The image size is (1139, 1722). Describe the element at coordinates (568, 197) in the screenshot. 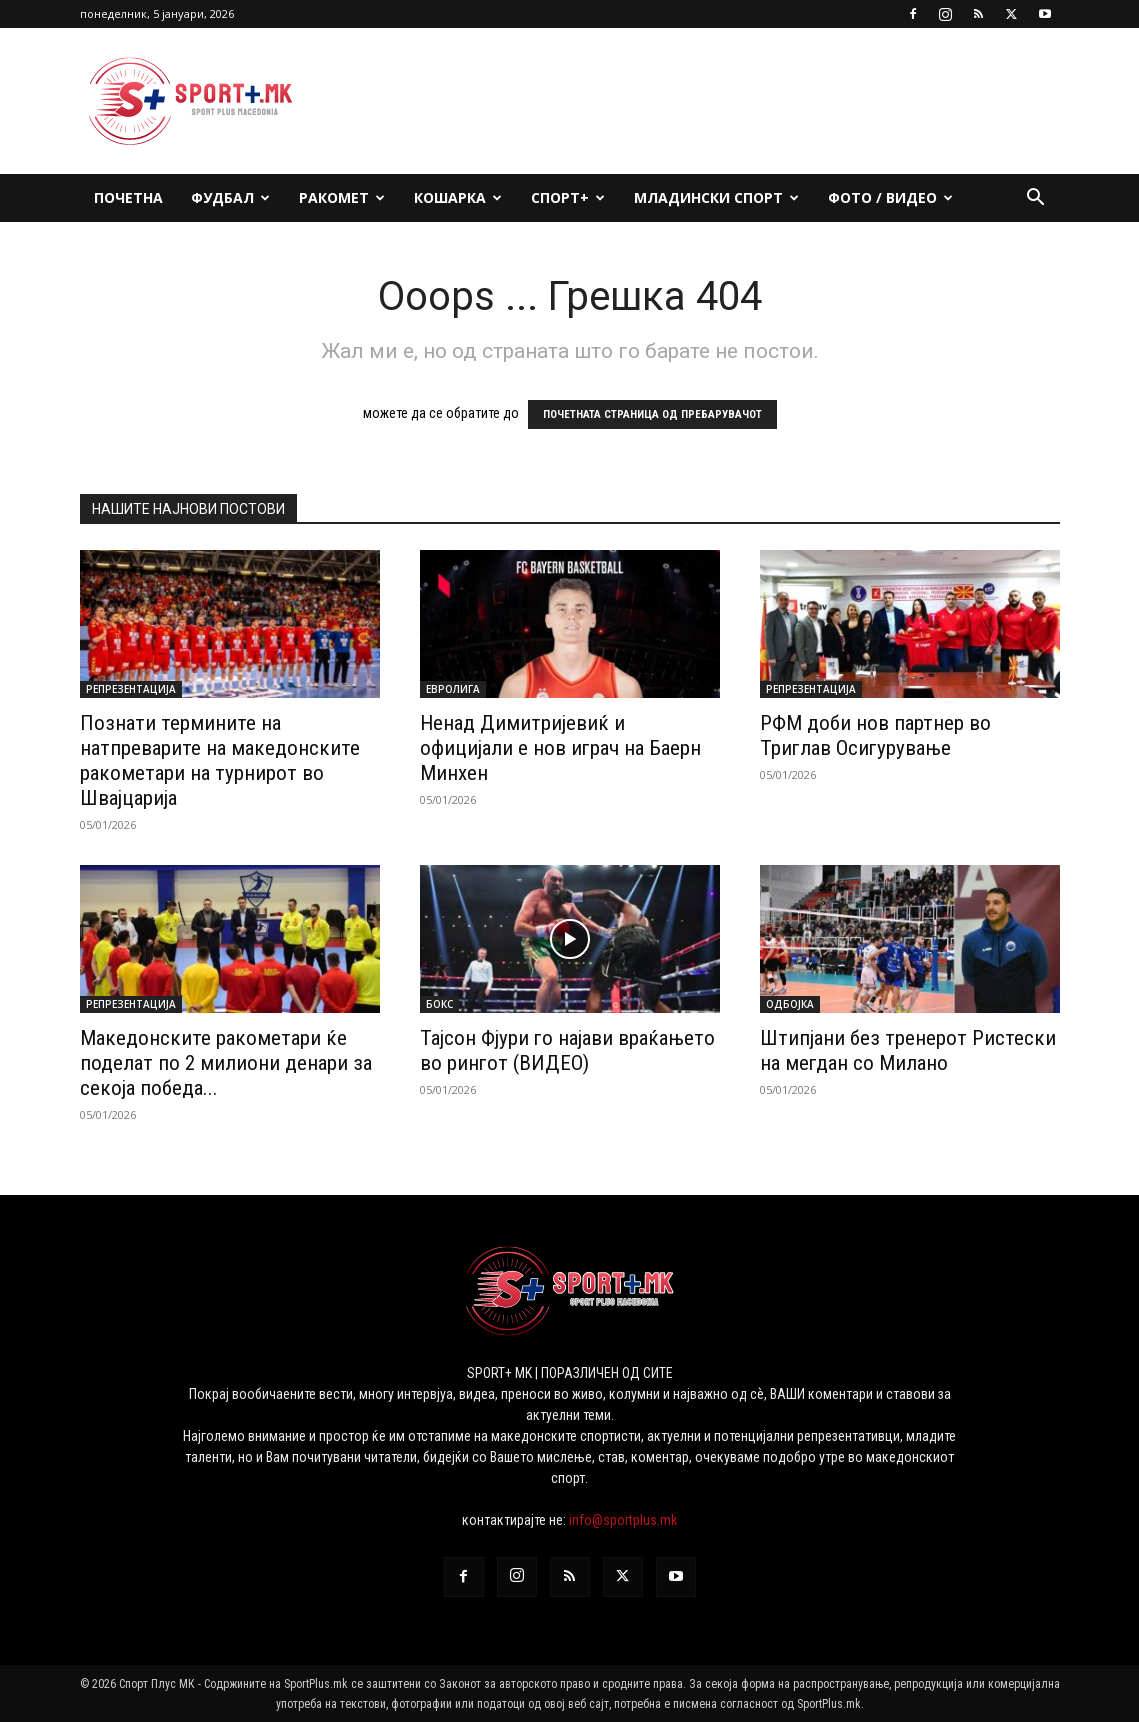

I see `Спорт+` at that location.